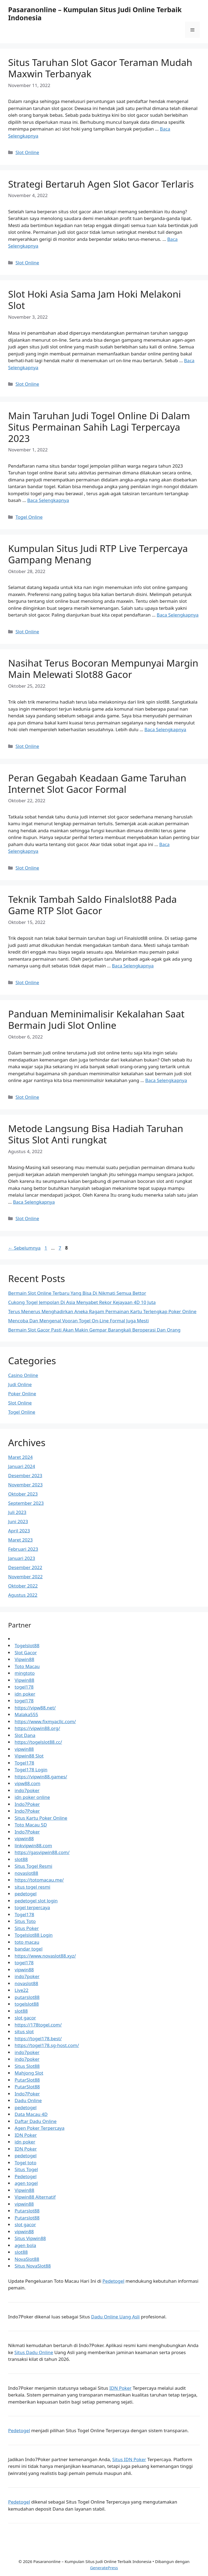 This screenshot has height=2576, width=208. Describe the element at coordinates (25, 2018) in the screenshot. I see `slot gacor` at that location.